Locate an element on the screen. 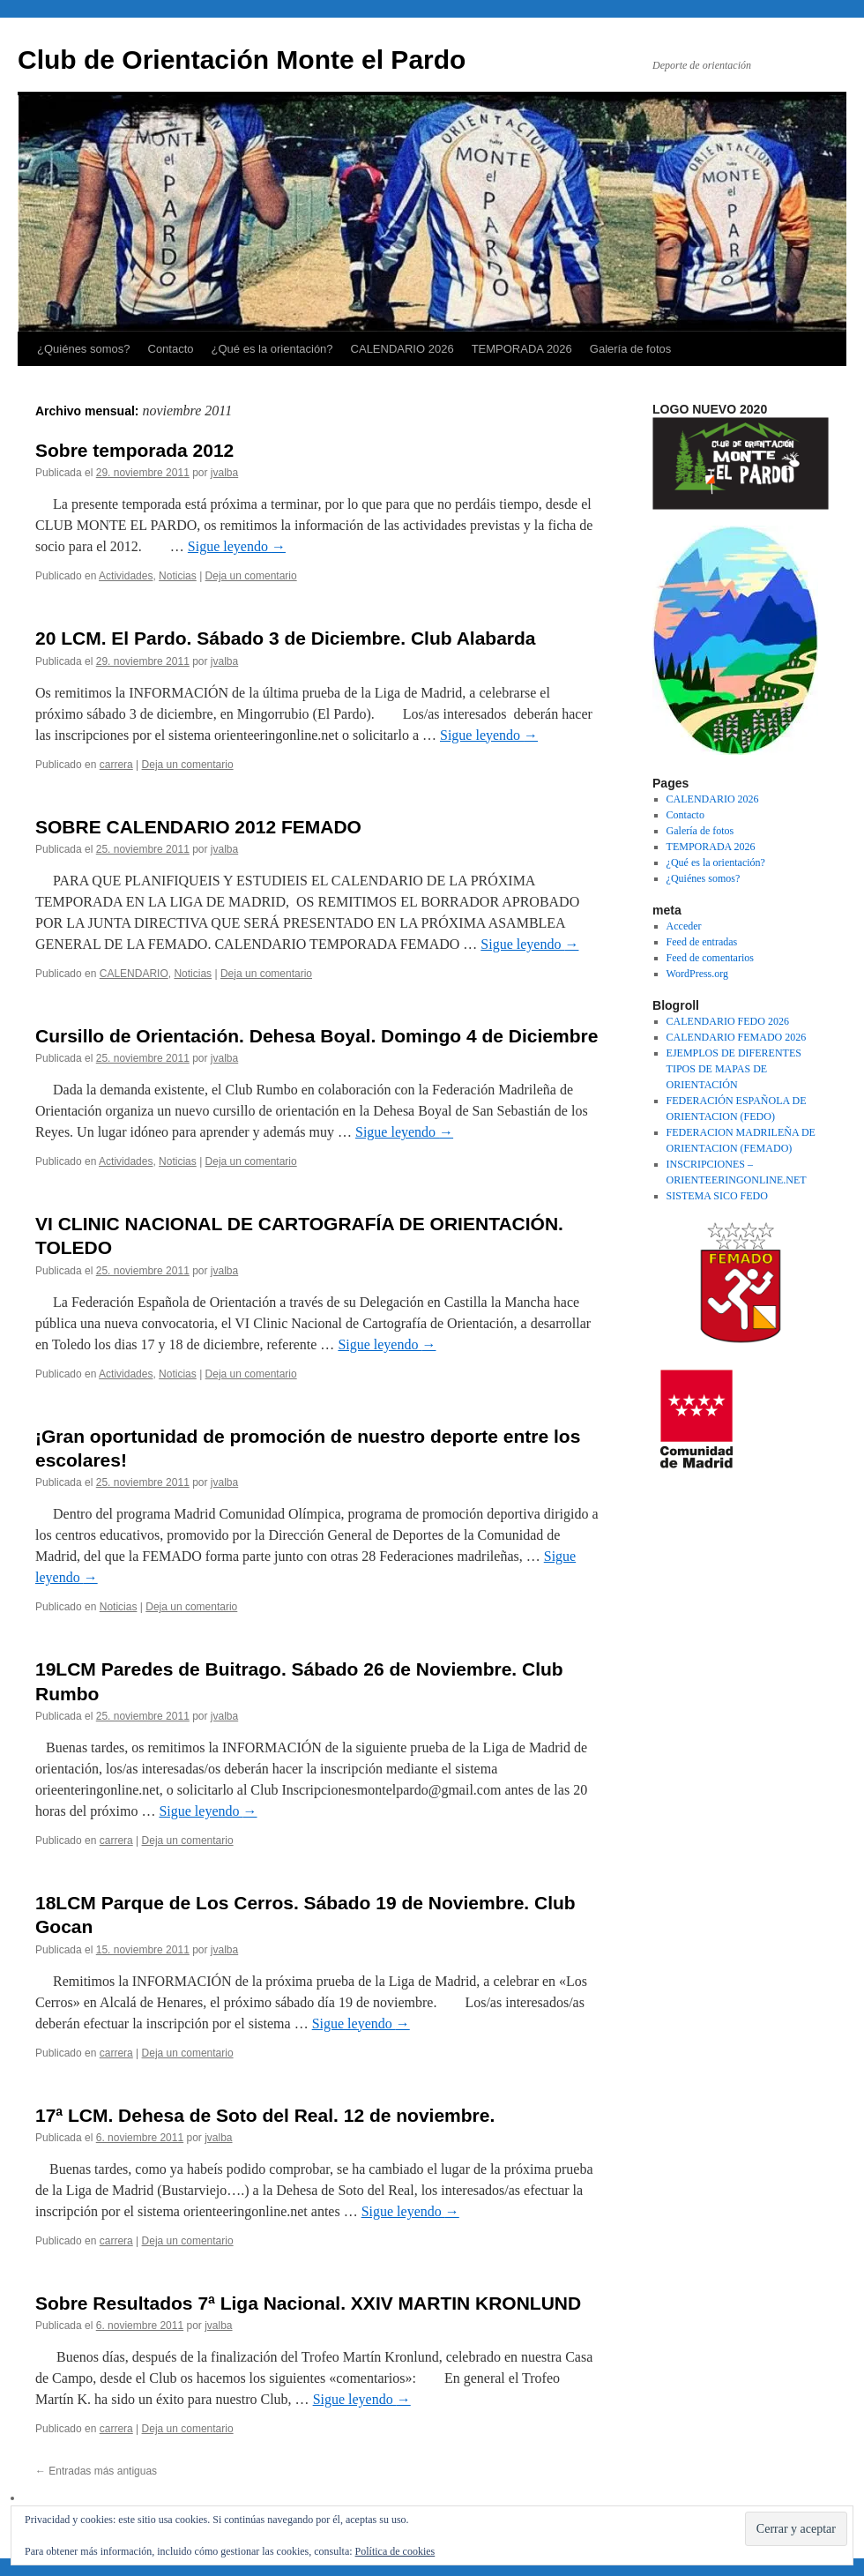  Actividades is located at coordinates (126, 576).